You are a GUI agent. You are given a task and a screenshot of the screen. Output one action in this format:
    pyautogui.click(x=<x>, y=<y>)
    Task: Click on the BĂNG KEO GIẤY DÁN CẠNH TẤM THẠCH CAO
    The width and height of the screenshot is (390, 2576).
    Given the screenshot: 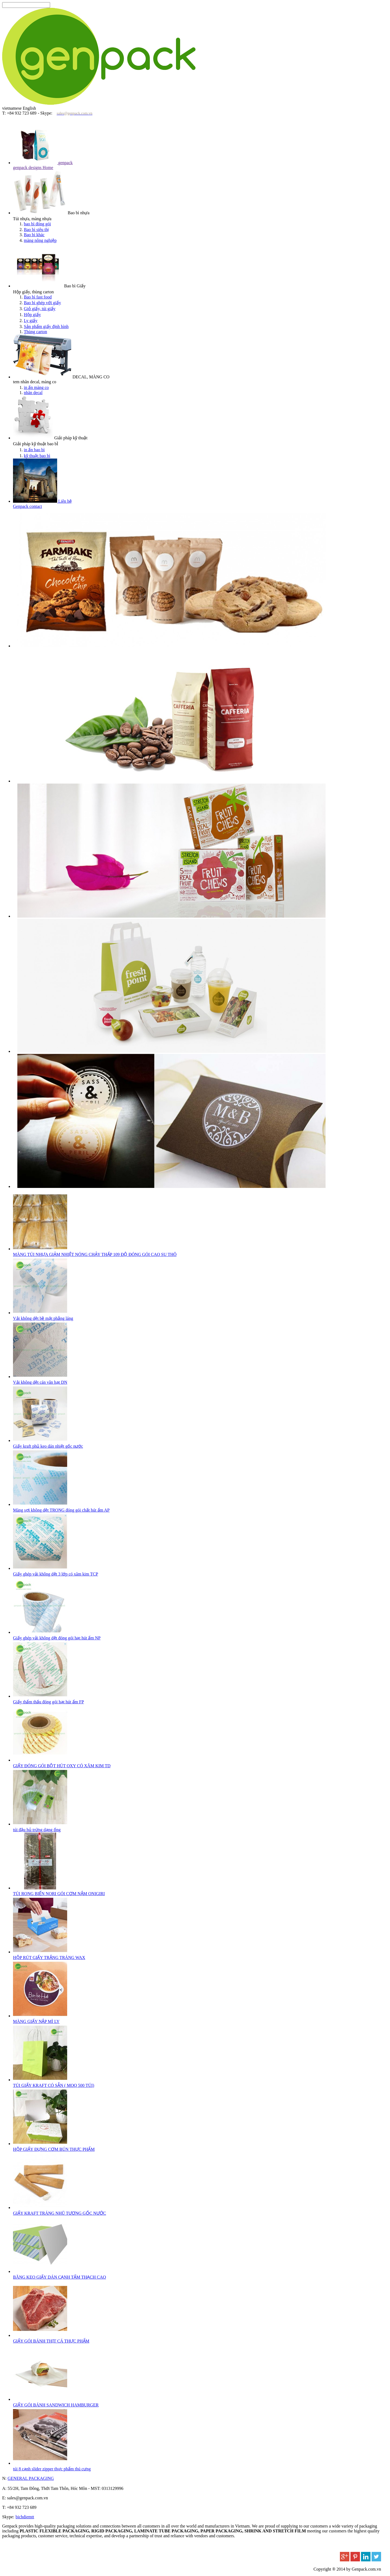 What is the action you would take?
    pyautogui.click(x=59, y=2277)
    